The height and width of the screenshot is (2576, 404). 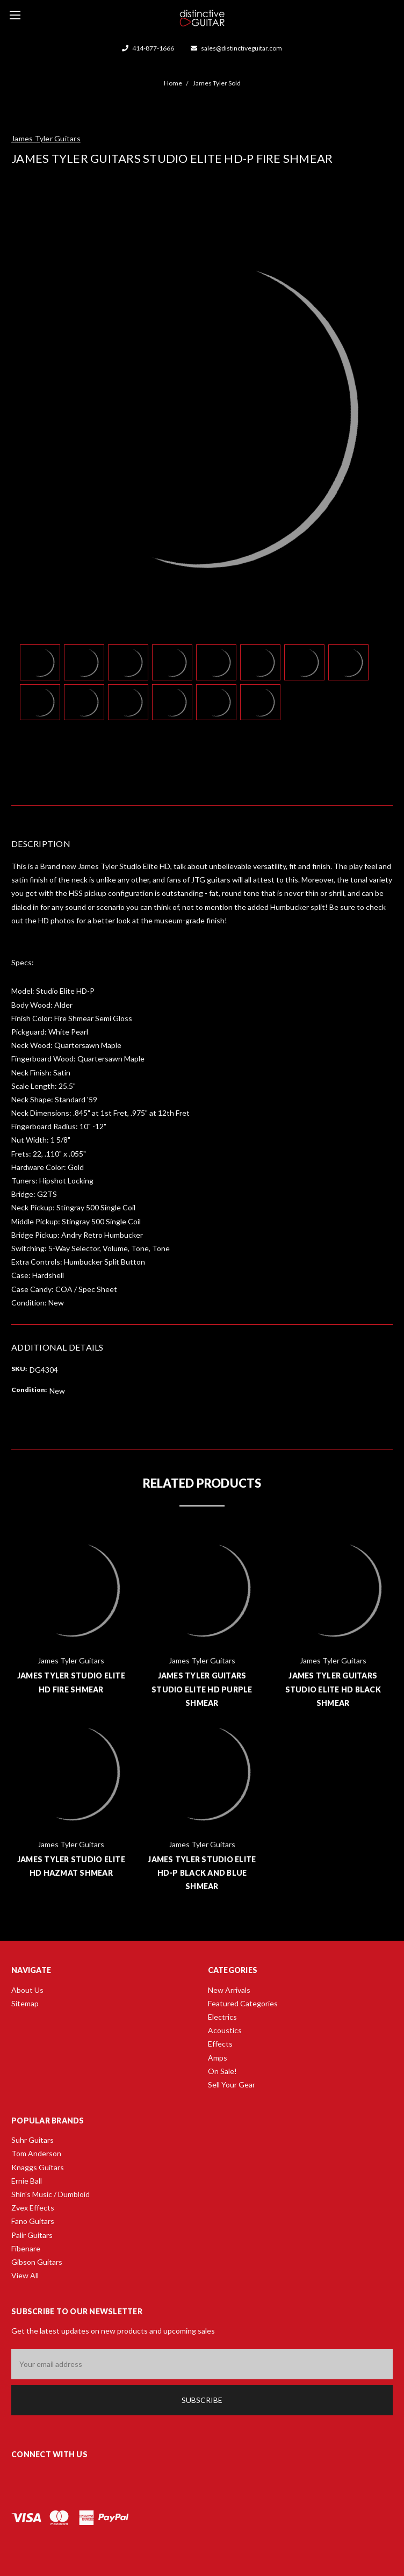 I want to click on Amps, so click(x=217, y=2057).